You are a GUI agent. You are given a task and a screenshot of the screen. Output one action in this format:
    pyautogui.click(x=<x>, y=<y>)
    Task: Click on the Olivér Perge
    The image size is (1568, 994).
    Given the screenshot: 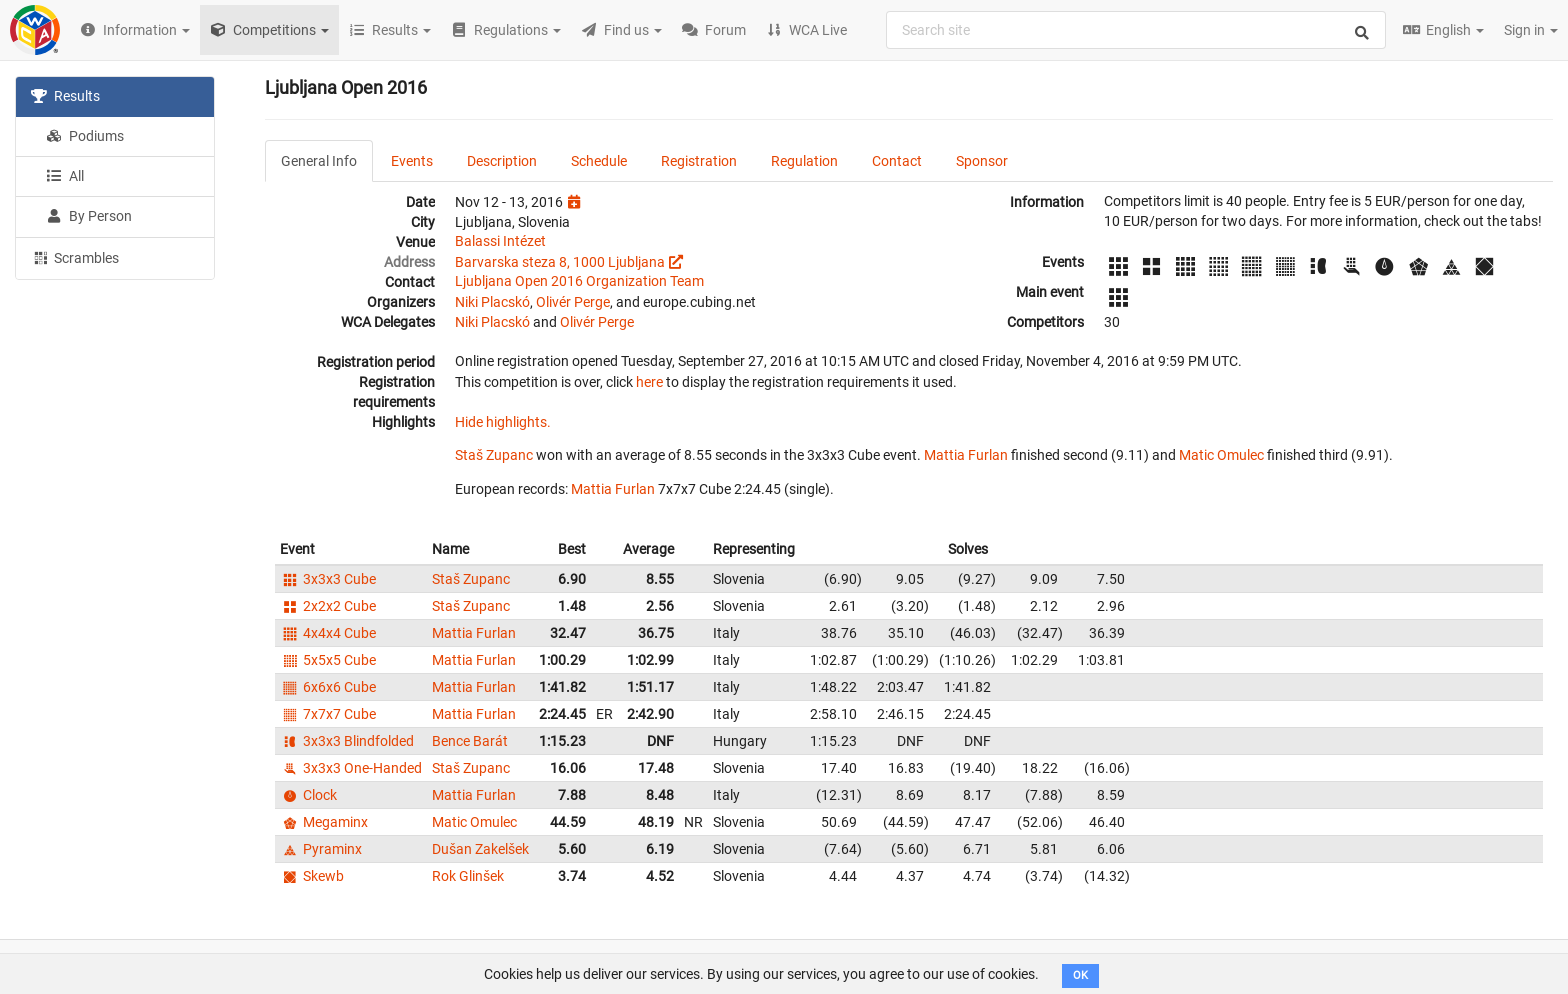 What is the action you would take?
    pyautogui.click(x=573, y=302)
    